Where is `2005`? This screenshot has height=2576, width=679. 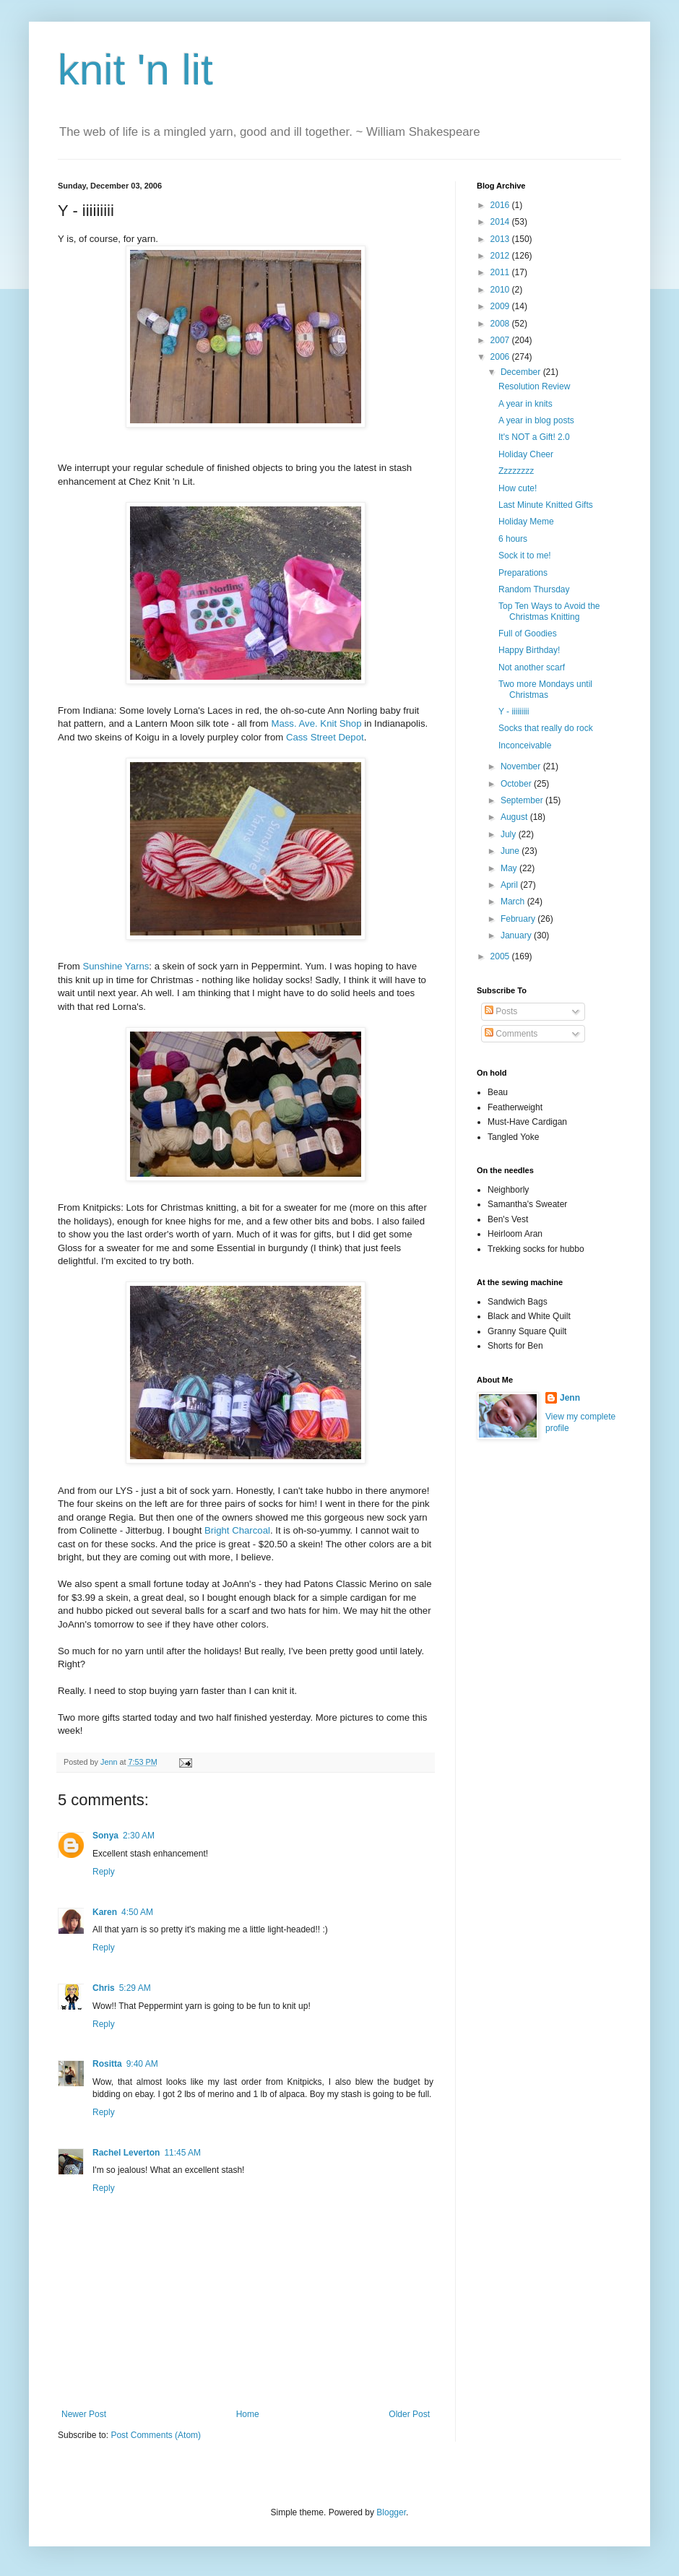 2005 is located at coordinates (501, 956).